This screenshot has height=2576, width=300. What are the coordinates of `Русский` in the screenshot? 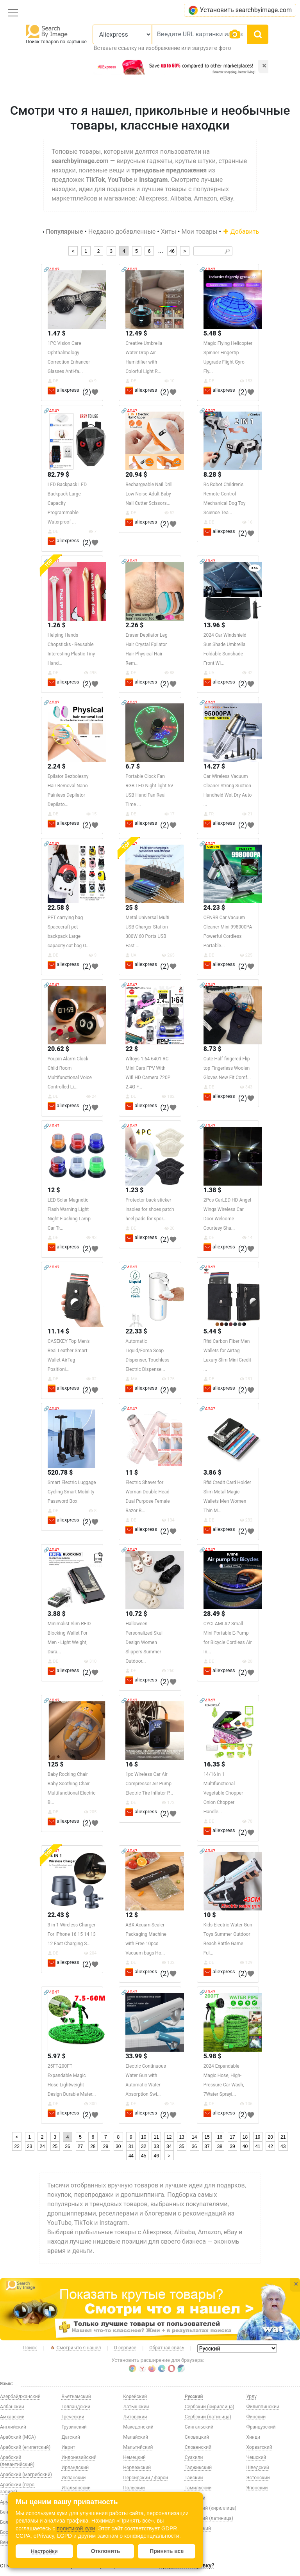 It's located at (194, 2396).